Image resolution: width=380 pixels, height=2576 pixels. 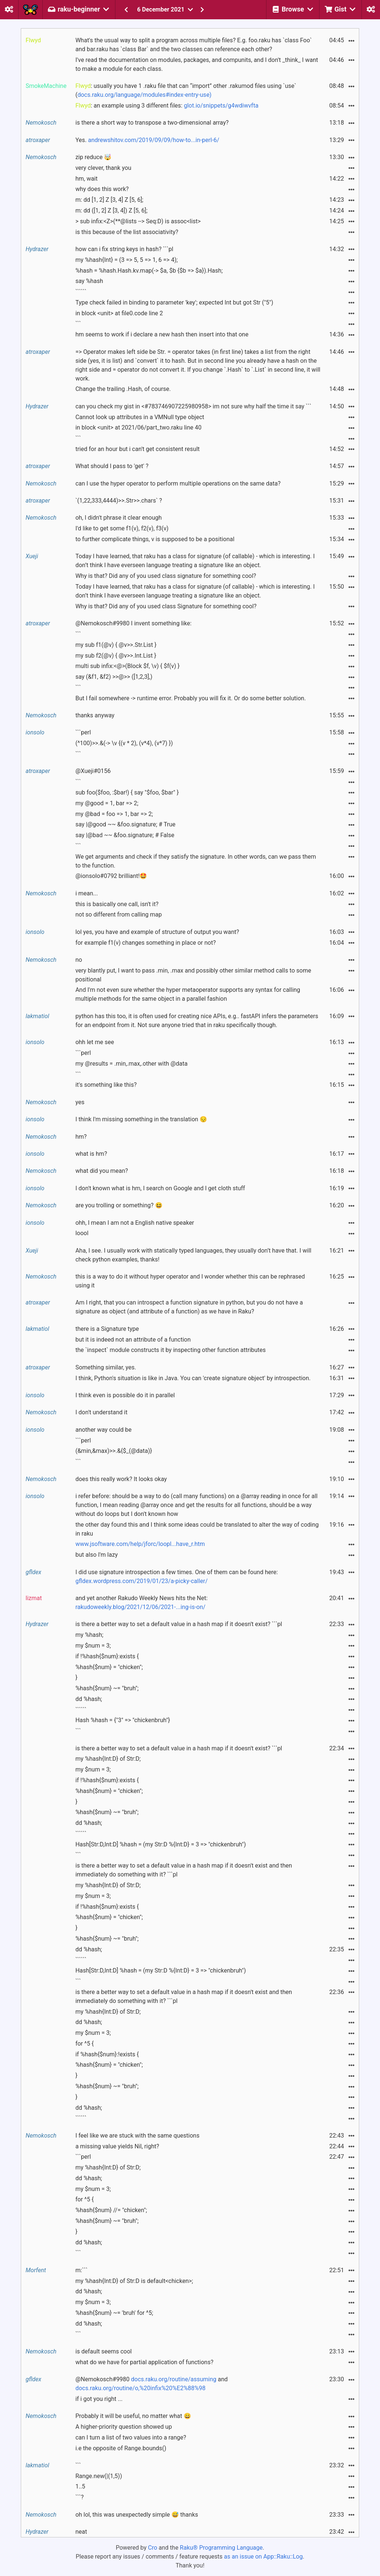 What do you see at coordinates (88, 1698) in the screenshot?
I see `dd %hash;` at bounding box center [88, 1698].